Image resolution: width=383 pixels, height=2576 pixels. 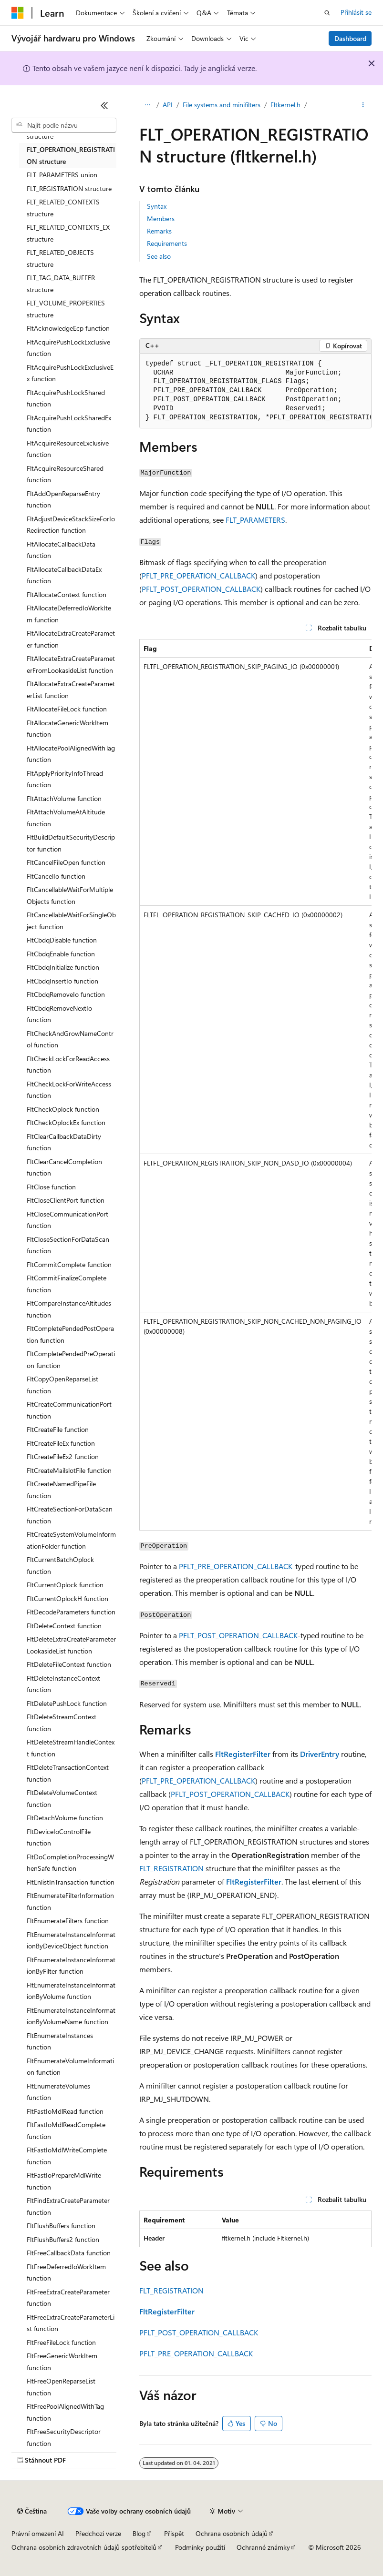 I want to click on FltAllocateDeferredIoWorkItem function [treeitem], so click(x=69, y=613).